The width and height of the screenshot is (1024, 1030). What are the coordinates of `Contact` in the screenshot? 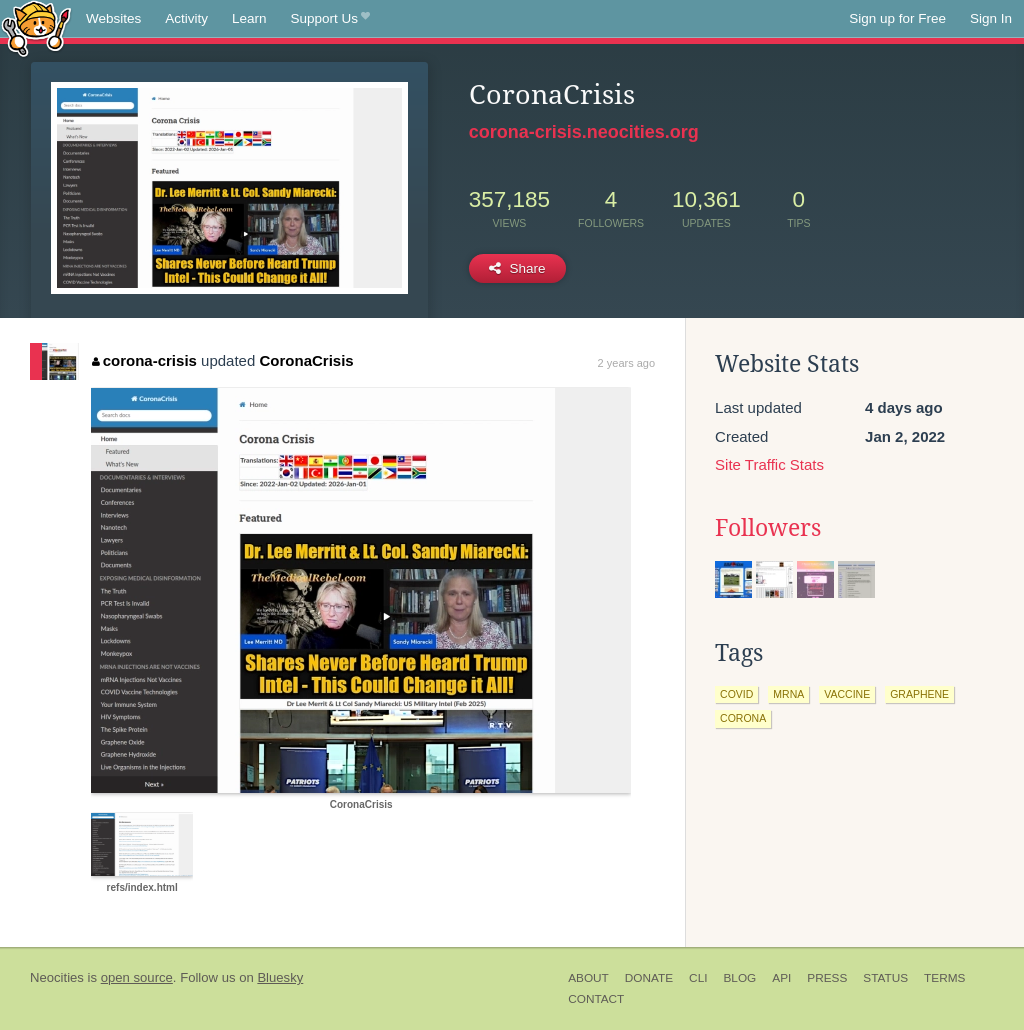 It's located at (596, 999).